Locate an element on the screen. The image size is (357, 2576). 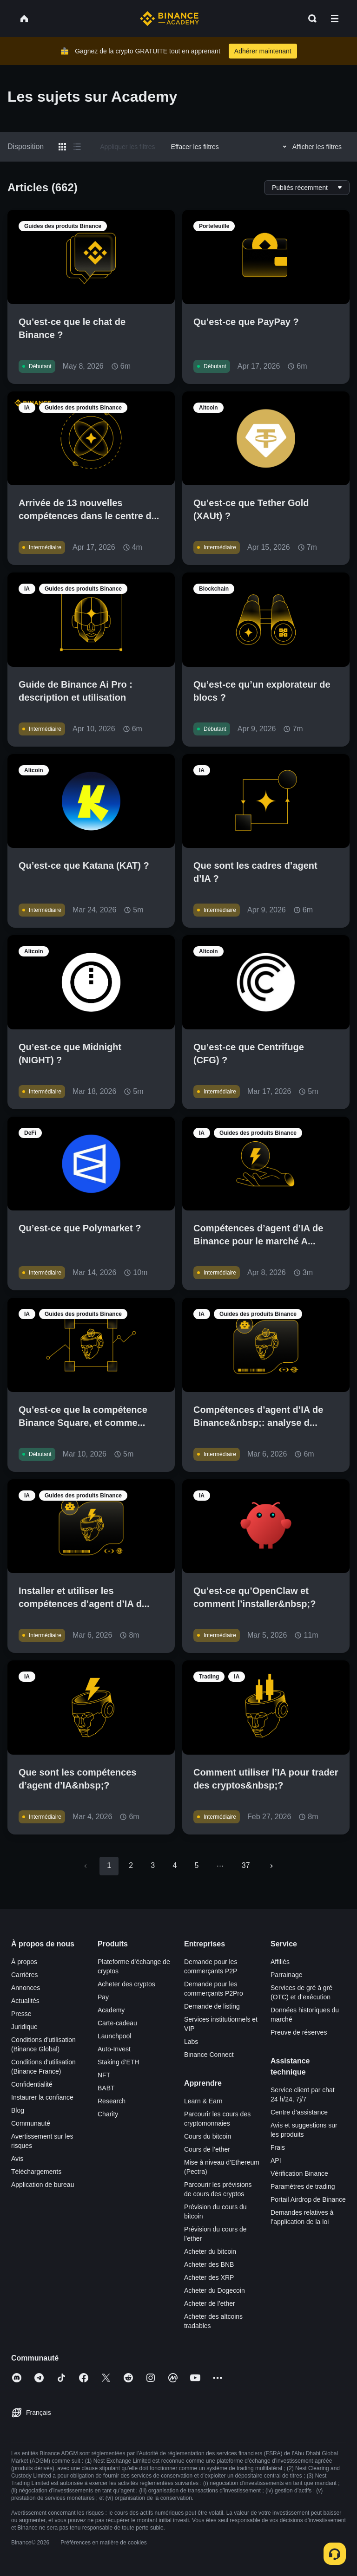
À propos is located at coordinates (24, 1961).